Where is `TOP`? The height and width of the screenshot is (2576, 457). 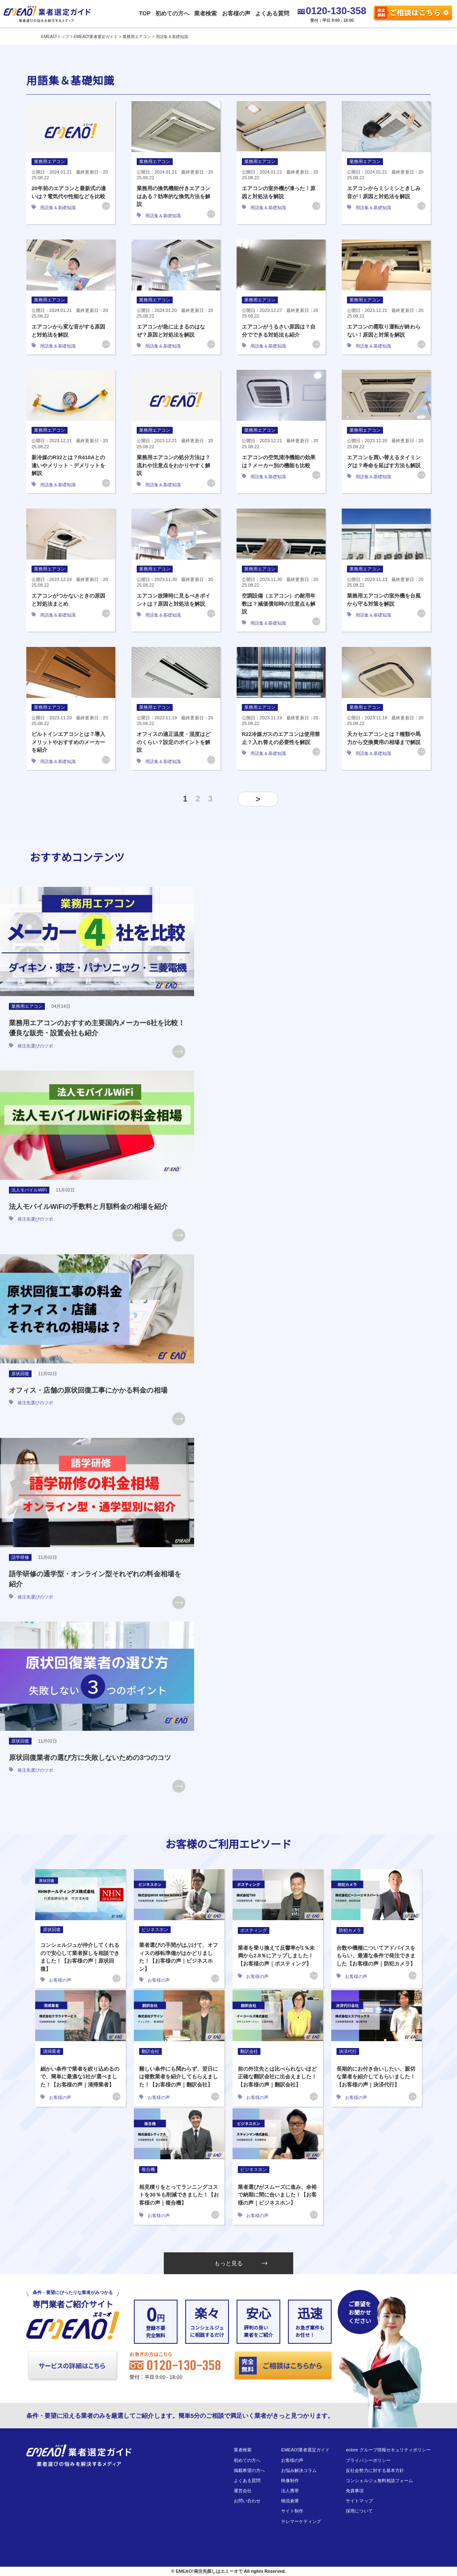 TOP is located at coordinates (144, 13).